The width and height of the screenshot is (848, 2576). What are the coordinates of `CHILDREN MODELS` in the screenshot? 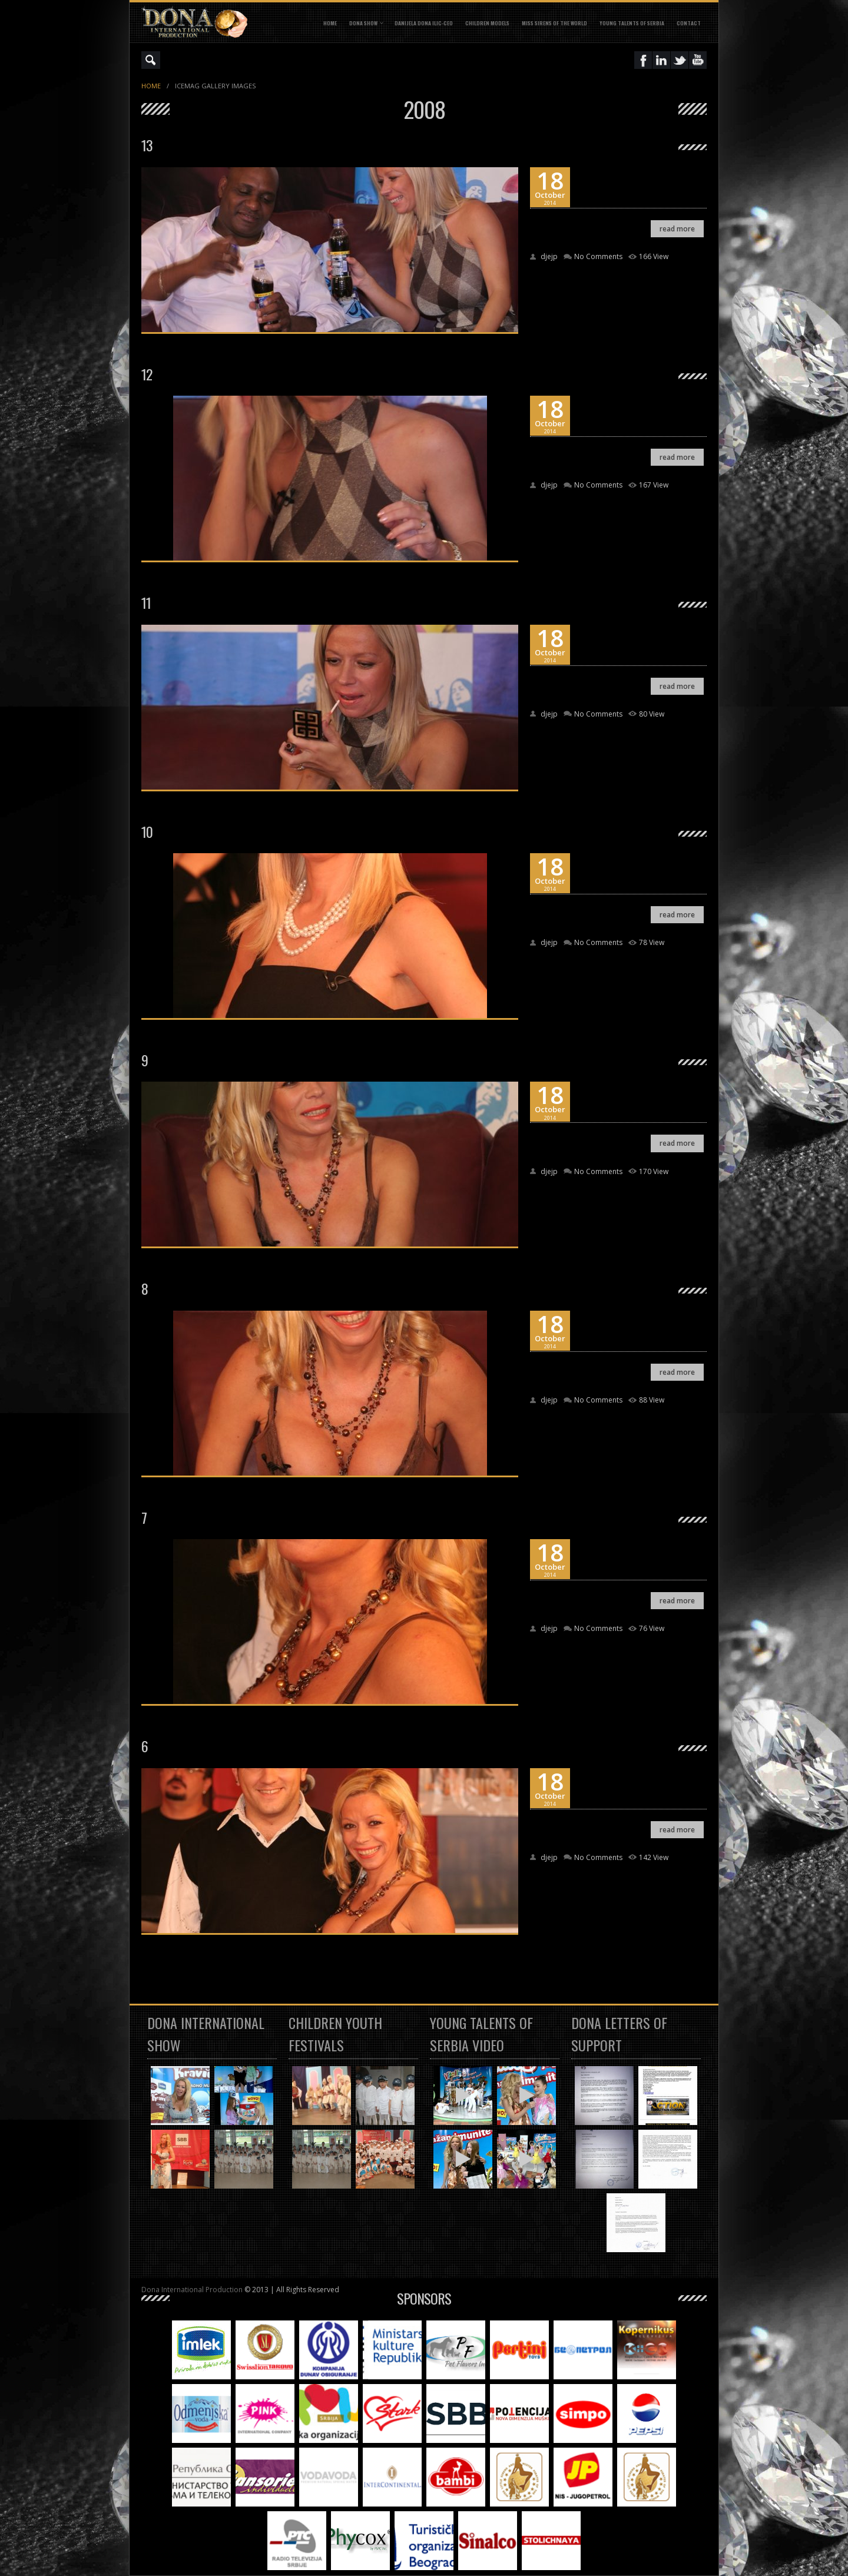 It's located at (487, 23).